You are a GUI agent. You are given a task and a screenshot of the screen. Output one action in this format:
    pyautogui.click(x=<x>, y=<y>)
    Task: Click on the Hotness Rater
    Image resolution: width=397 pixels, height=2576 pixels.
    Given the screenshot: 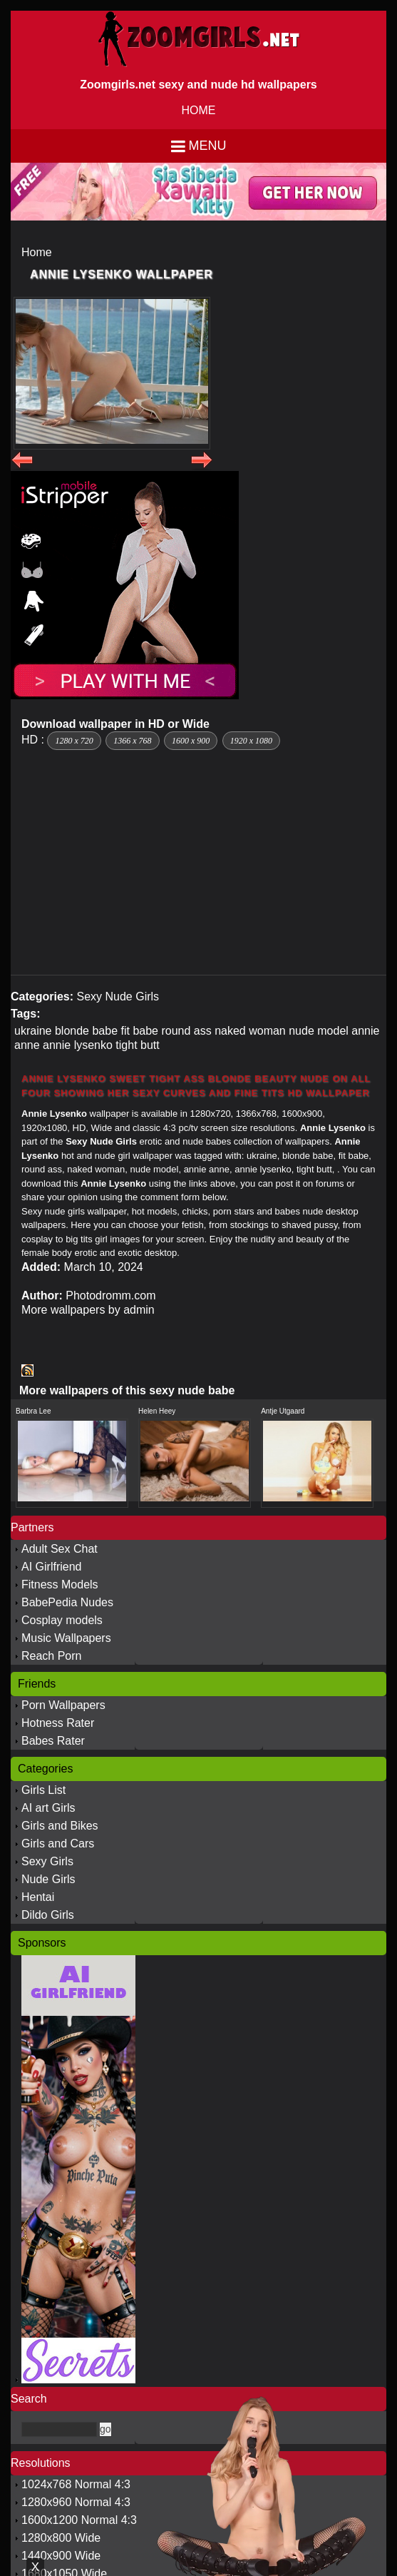 What is the action you would take?
    pyautogui.click(x=57, y=1723)
    